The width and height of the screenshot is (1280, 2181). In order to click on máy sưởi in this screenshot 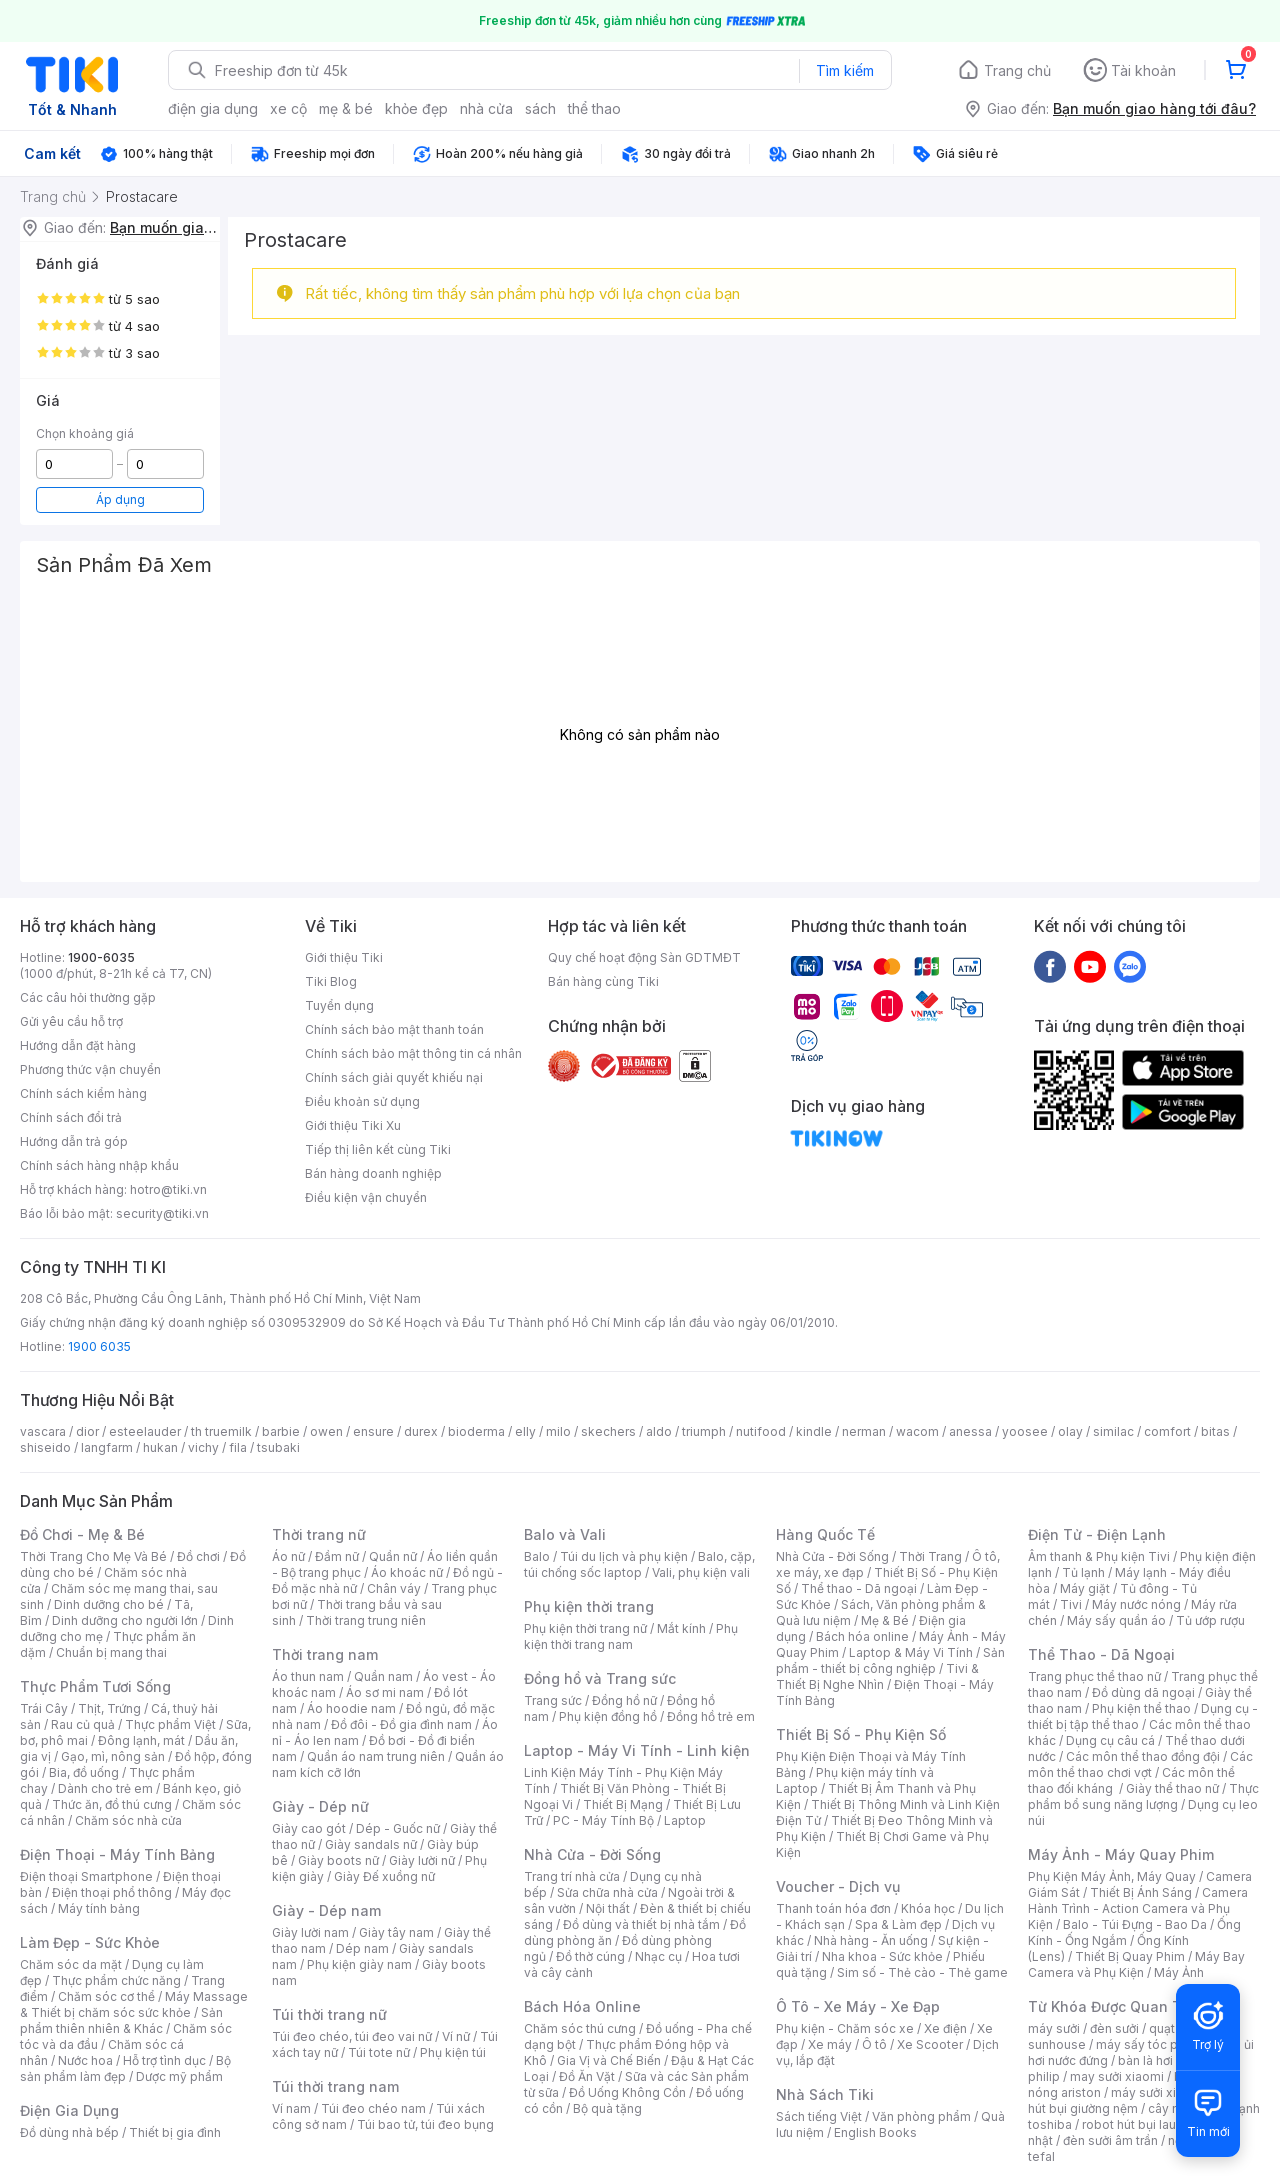, I will do `click(1054, 2028)`.